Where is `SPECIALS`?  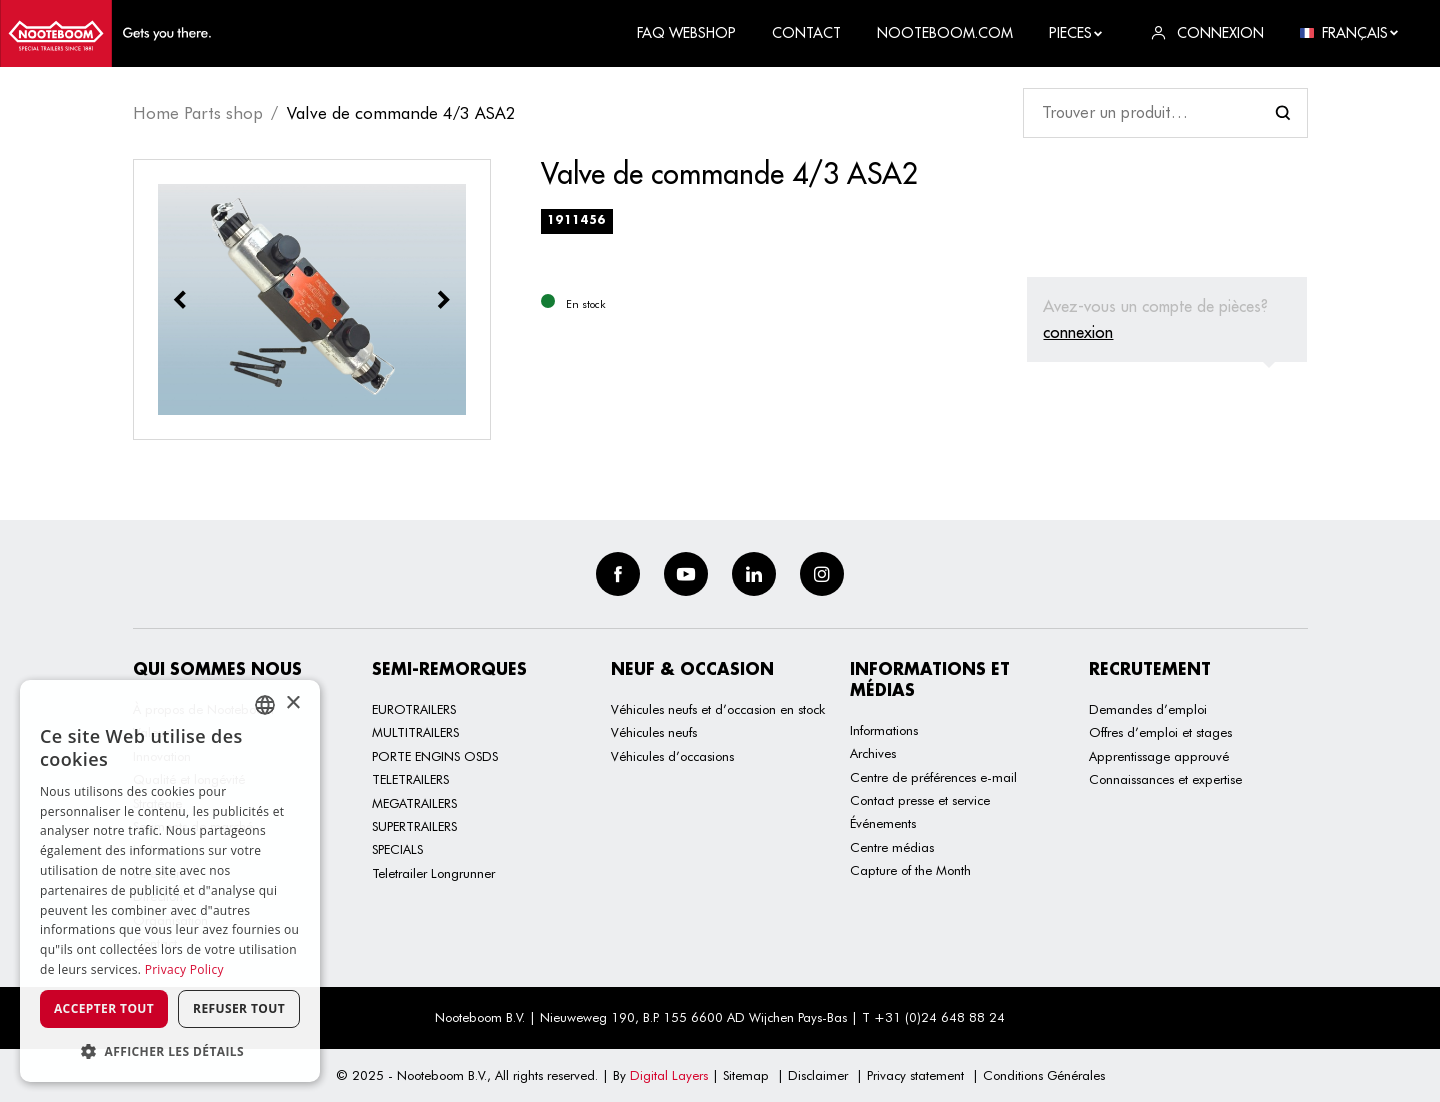 SPECIALS is located at coordinates (397, 849).